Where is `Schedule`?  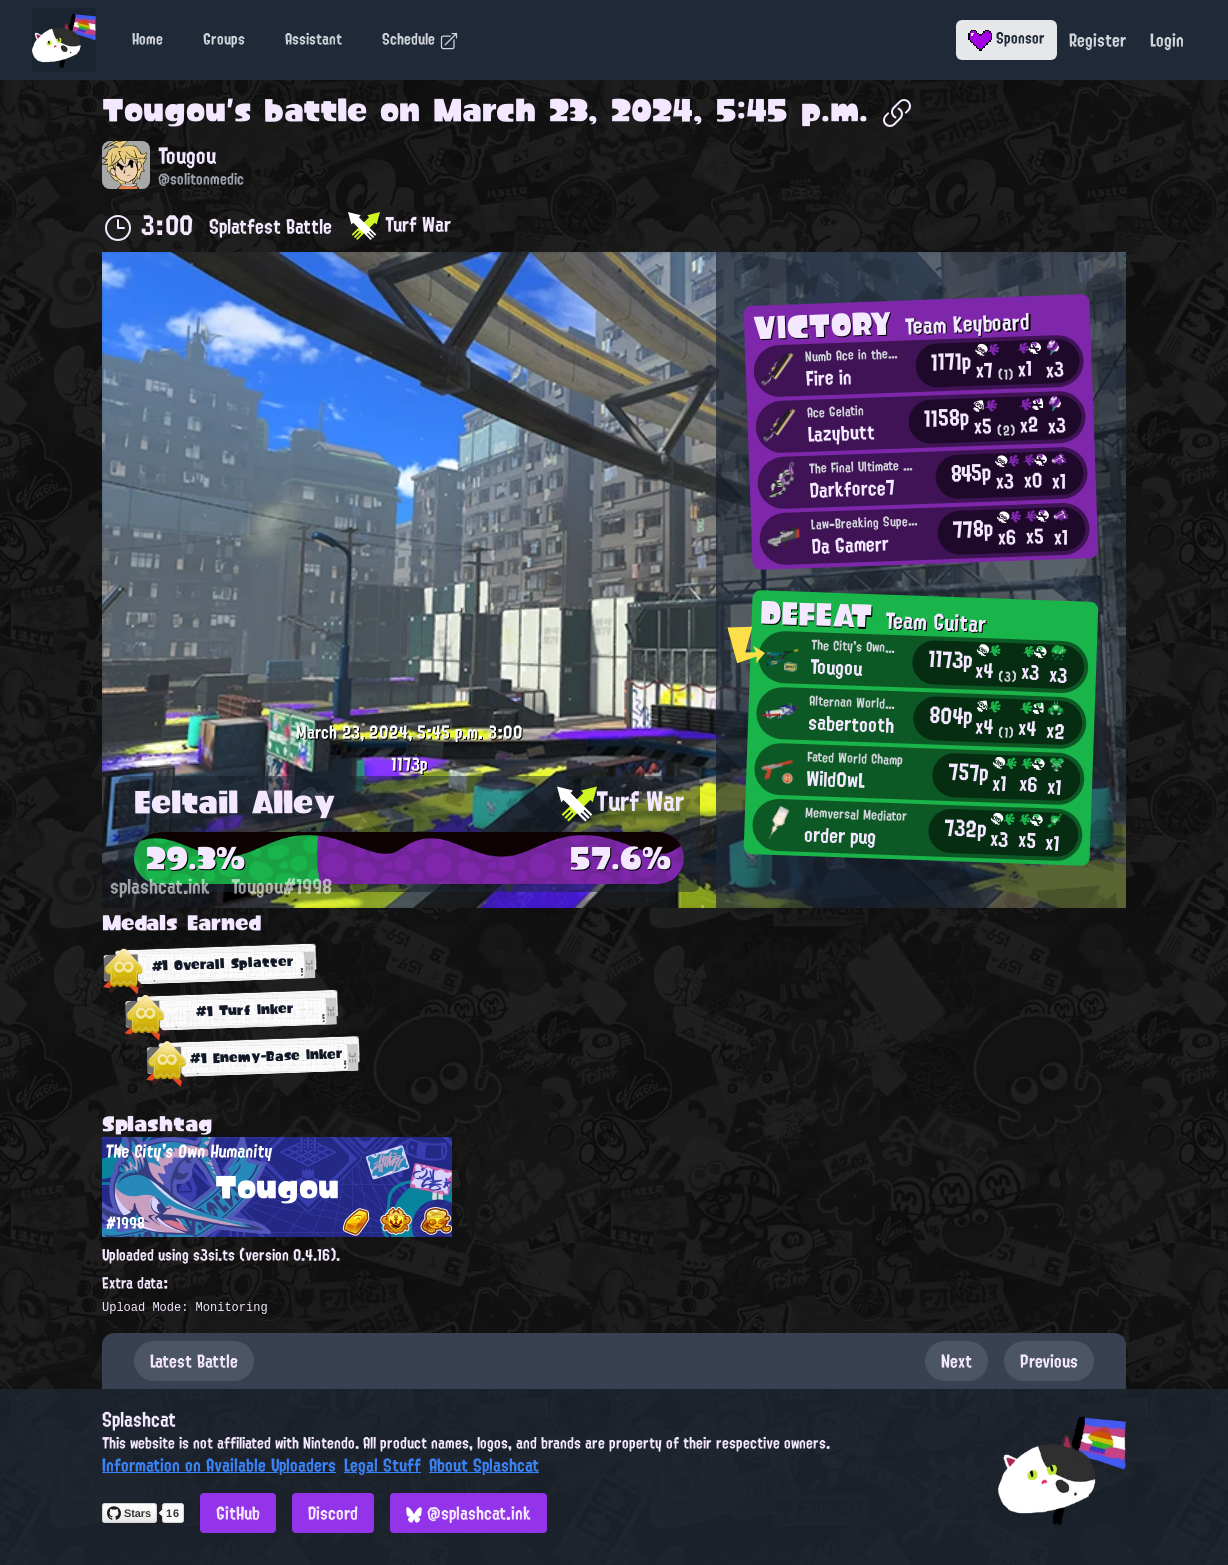 Schedule is located at coordinates (420, 39).